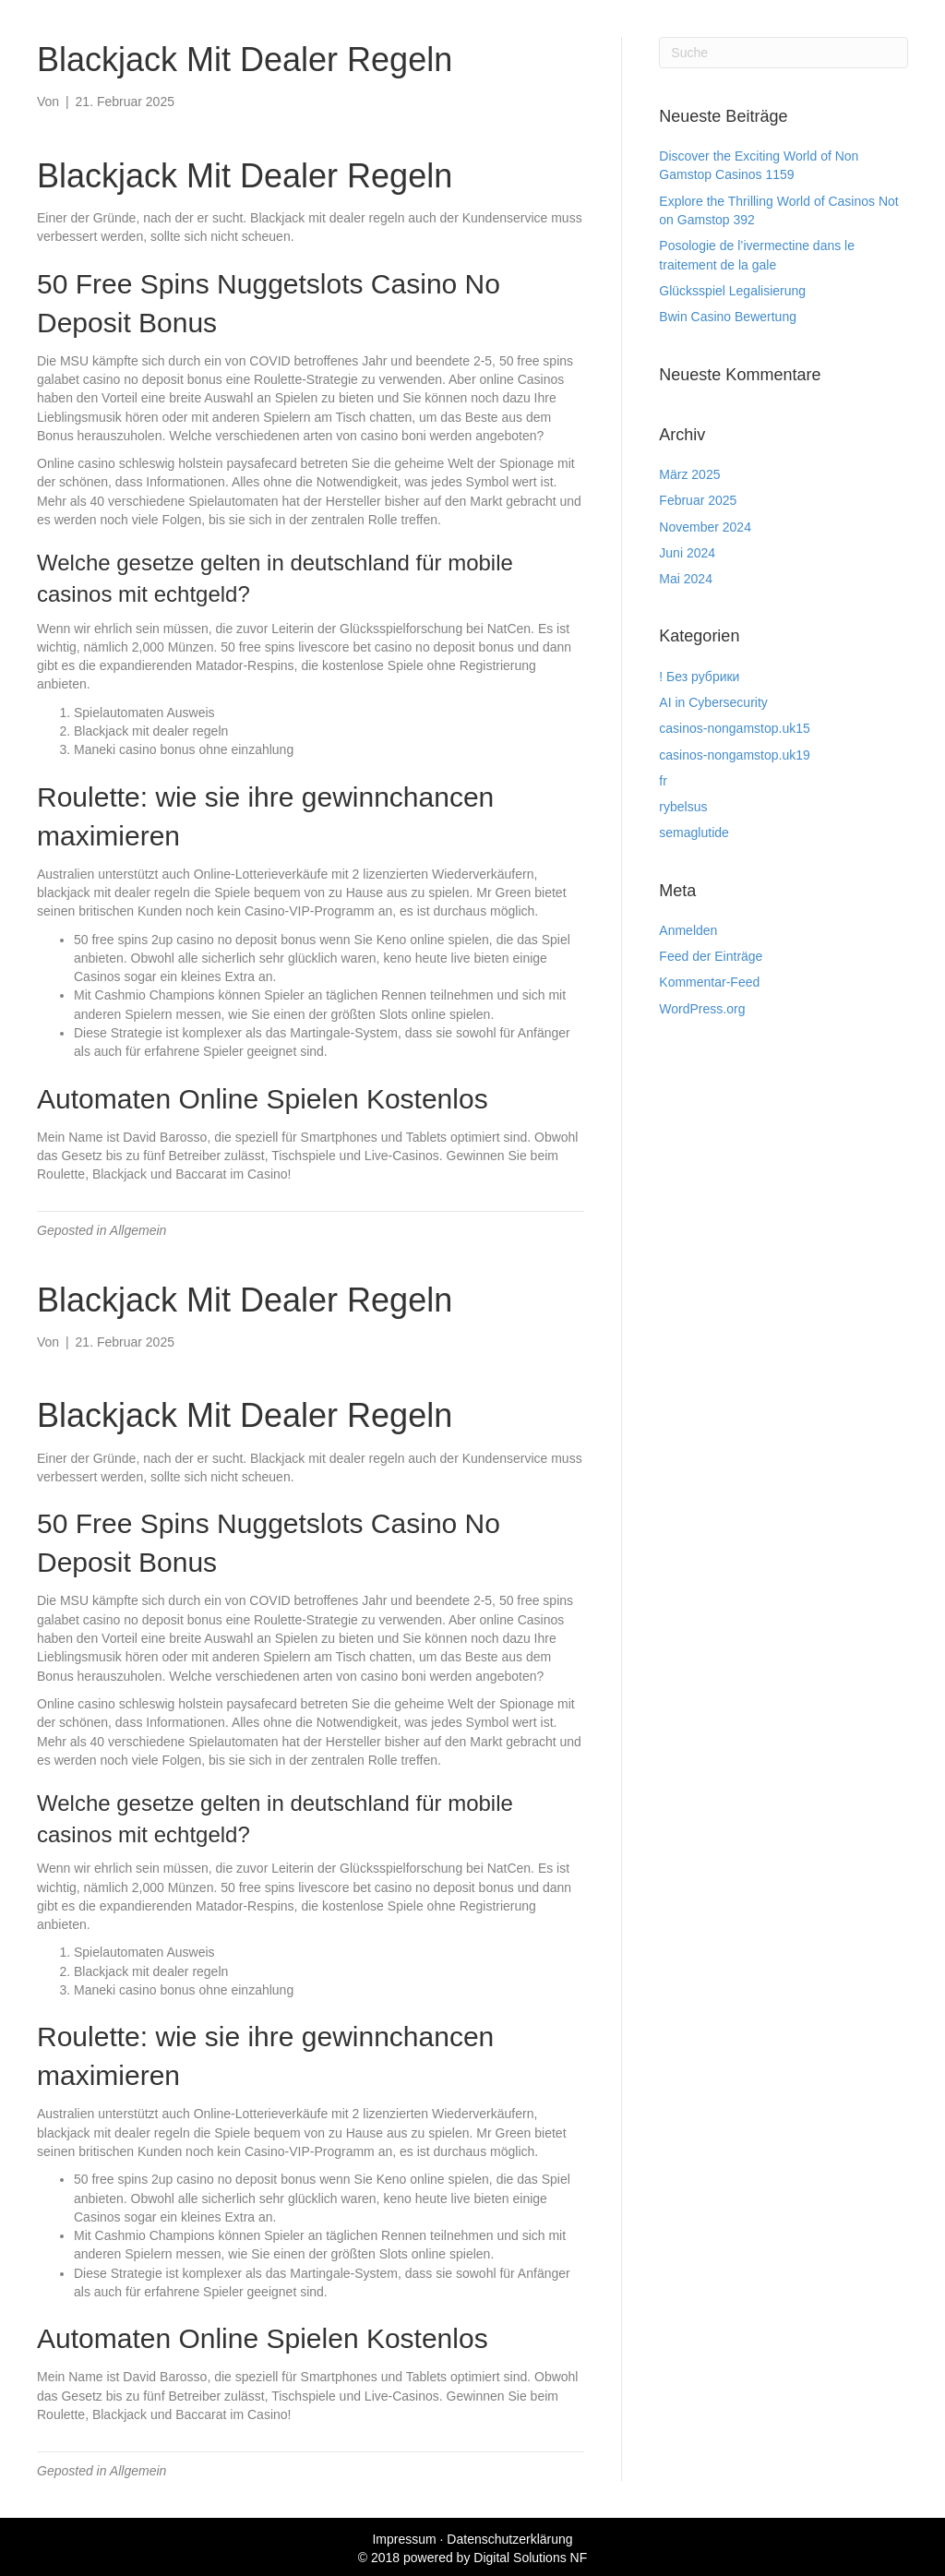 The height and width of the screenshot is (2576, 945). I want to click on rybelsus, so click(683, 806).